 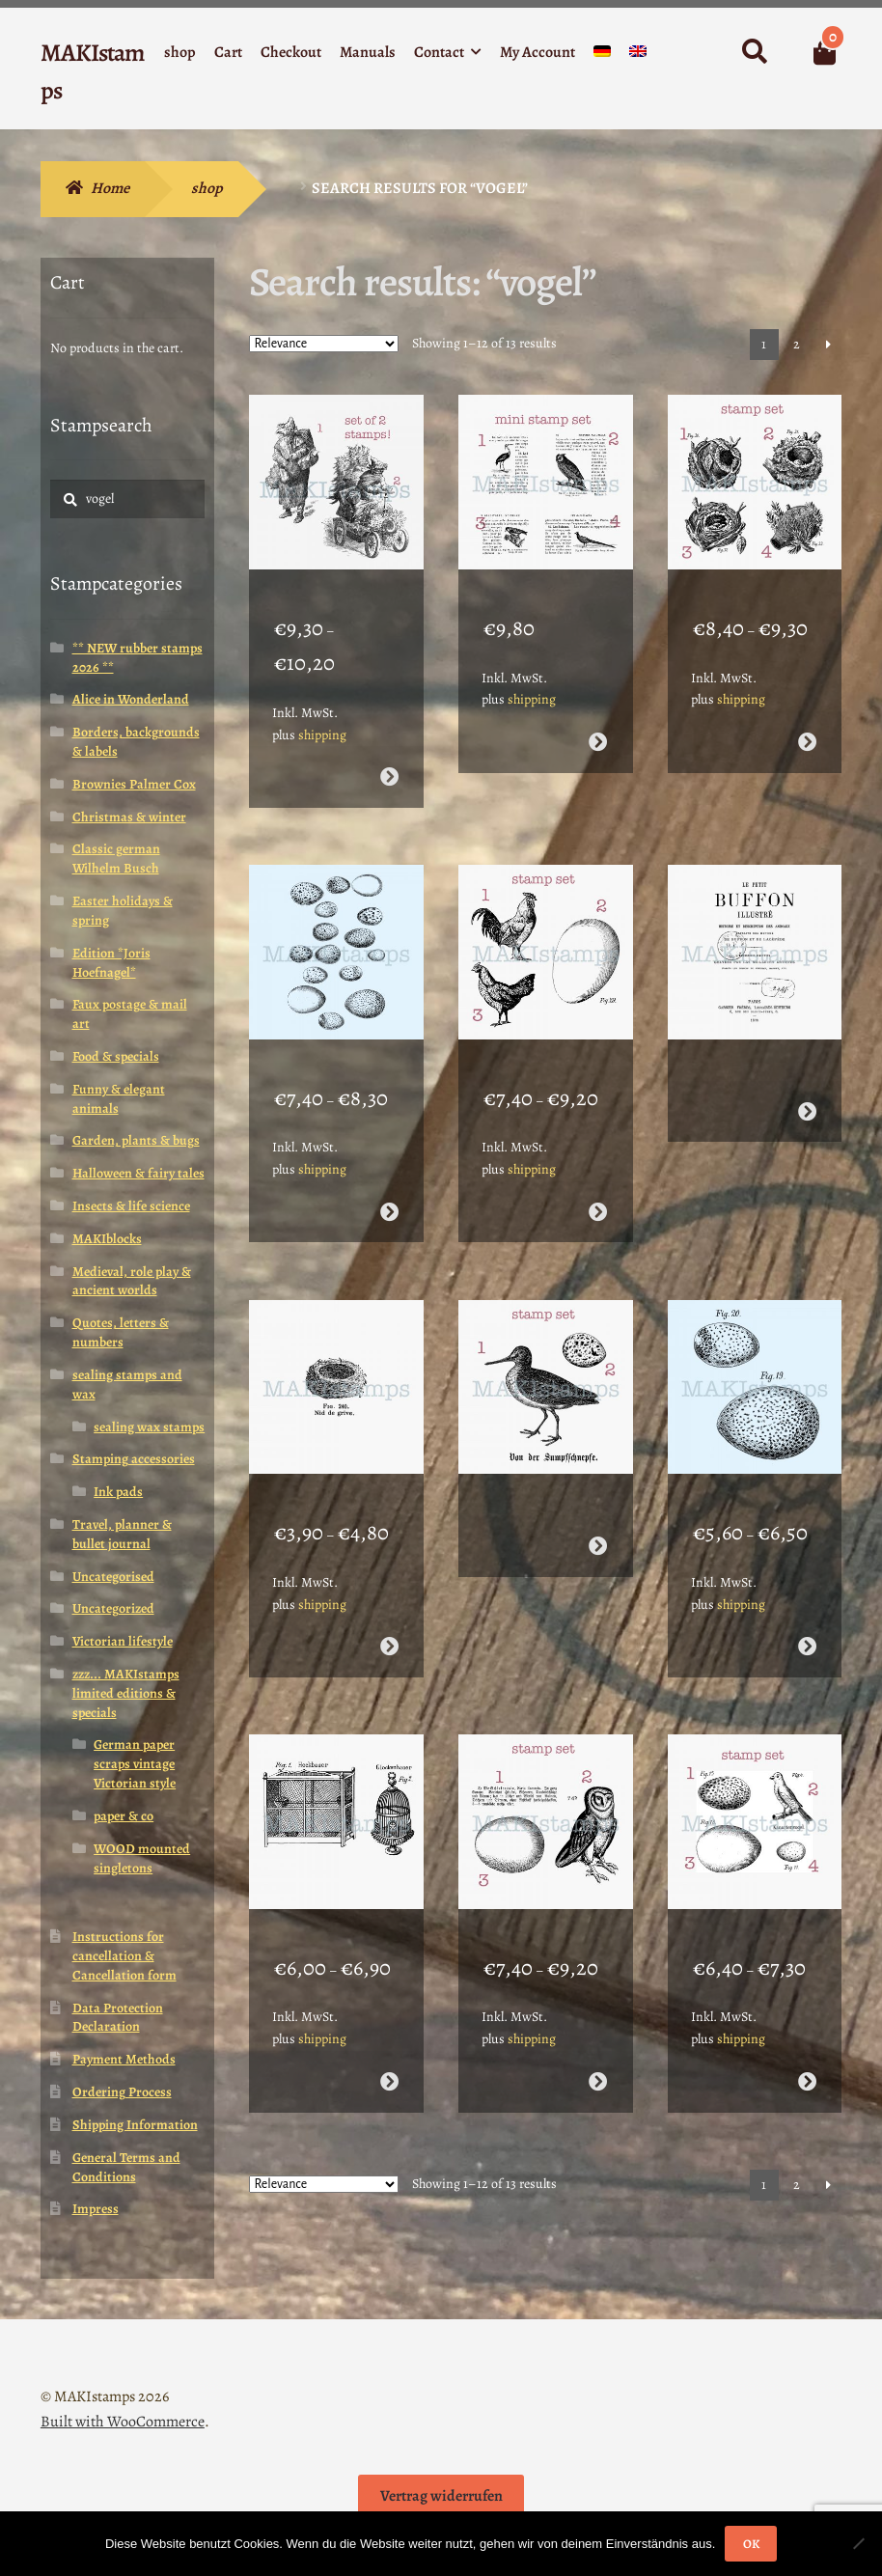 What do you see at coordinates (180, 52) in the screenshot?
I see `shop` at bounding box center [180, 52].